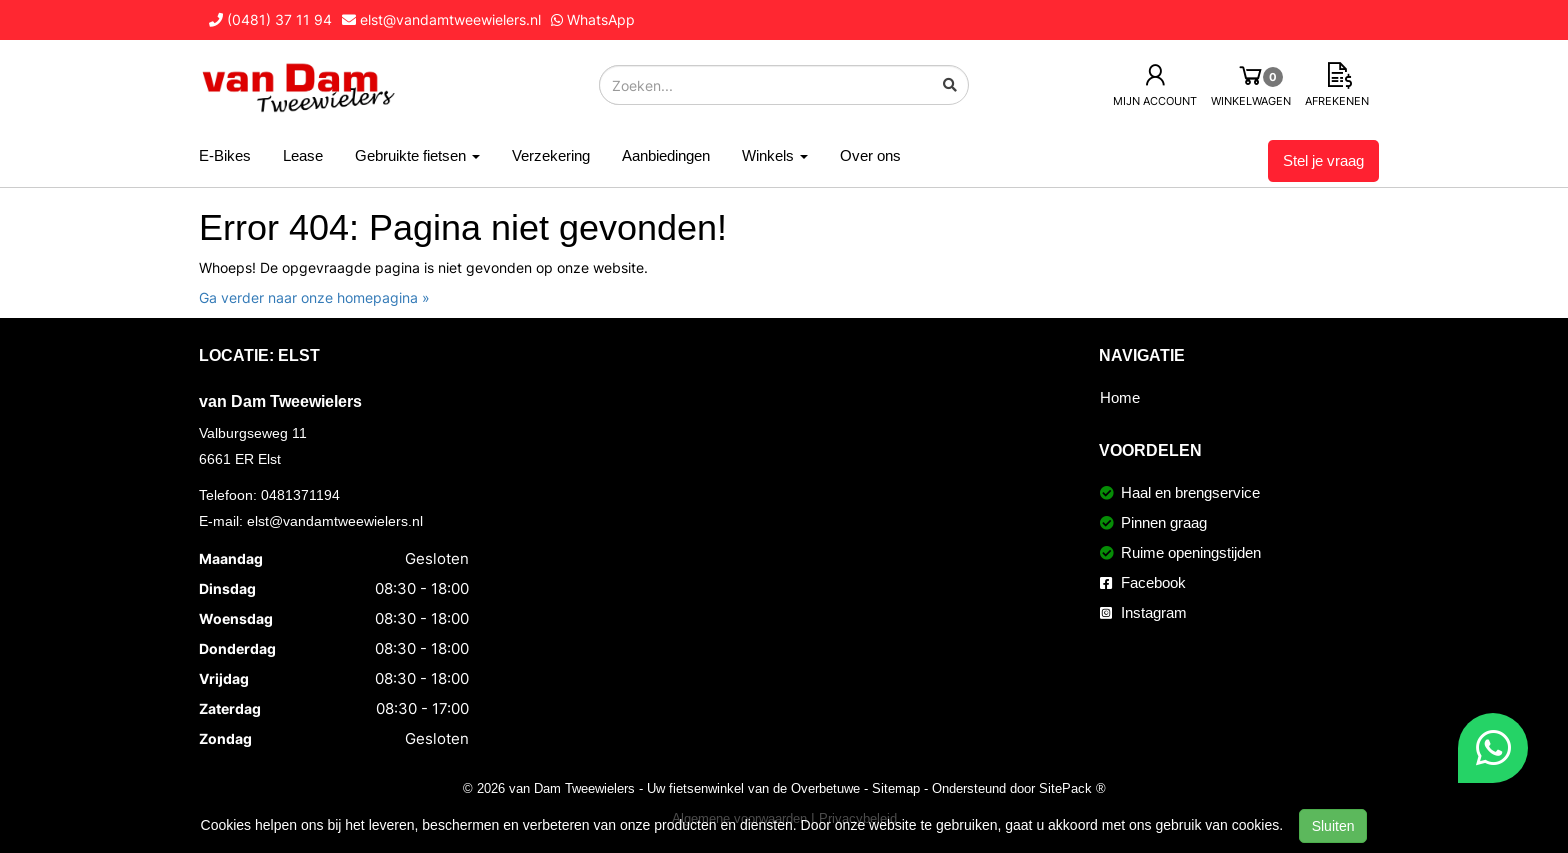 Image resolution: width=1568 pixels, height=853 pixels. Describe the element at coordinates (300, 495) in the screenshot. I see `0481371194` at that location.